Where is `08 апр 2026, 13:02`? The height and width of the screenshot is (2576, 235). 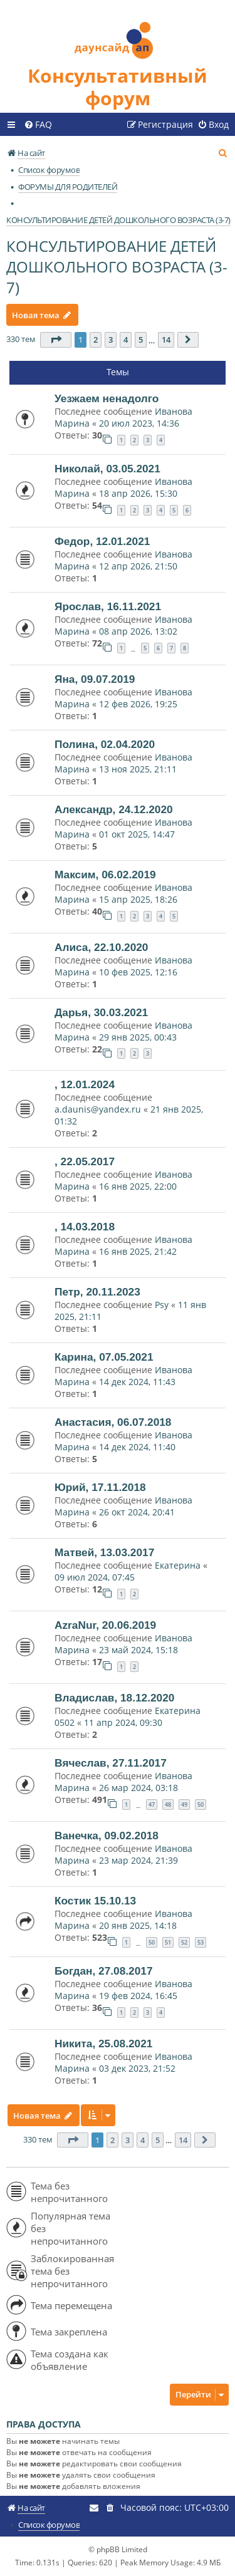 08 апр 2026, 13:02 is located at coordinates (138, 631).